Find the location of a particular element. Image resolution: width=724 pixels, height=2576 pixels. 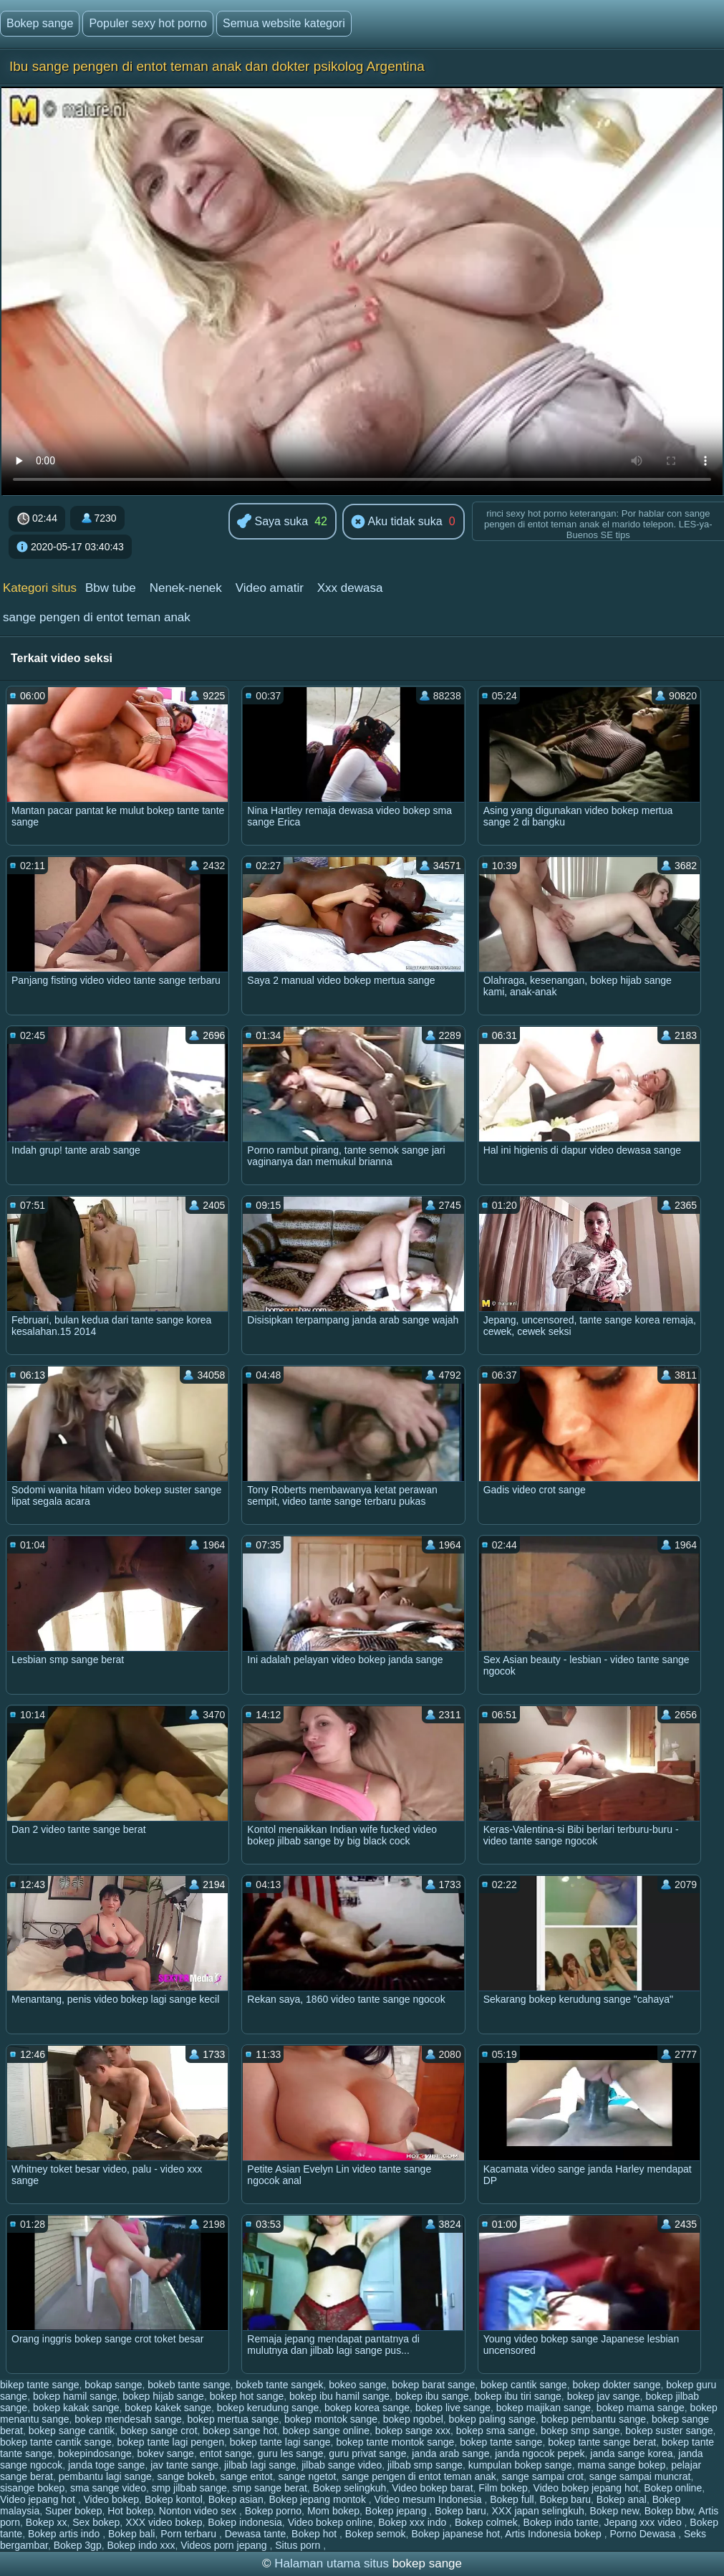

Bokep colmek is located at coordinates (486, 2522).